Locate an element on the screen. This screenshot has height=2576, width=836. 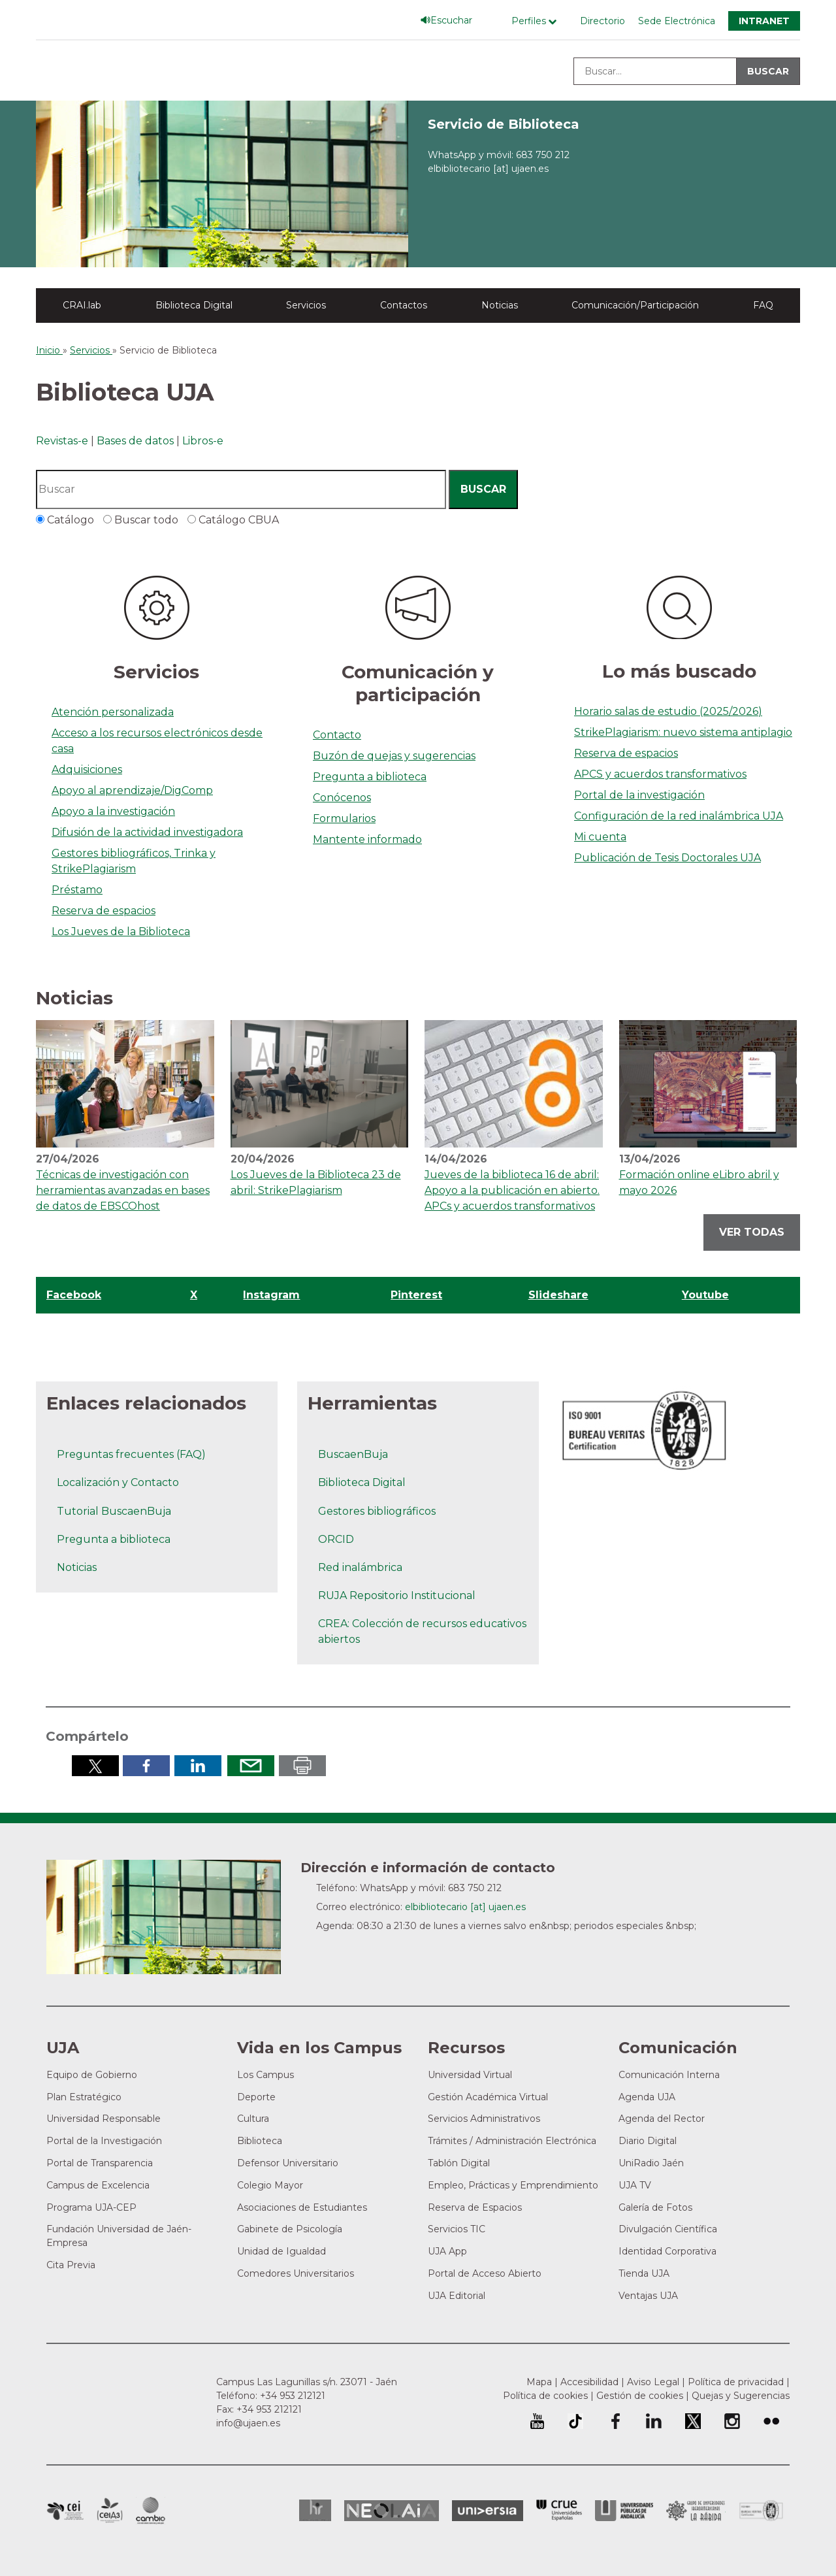
Conócenos is located at coordinates (342, 797).